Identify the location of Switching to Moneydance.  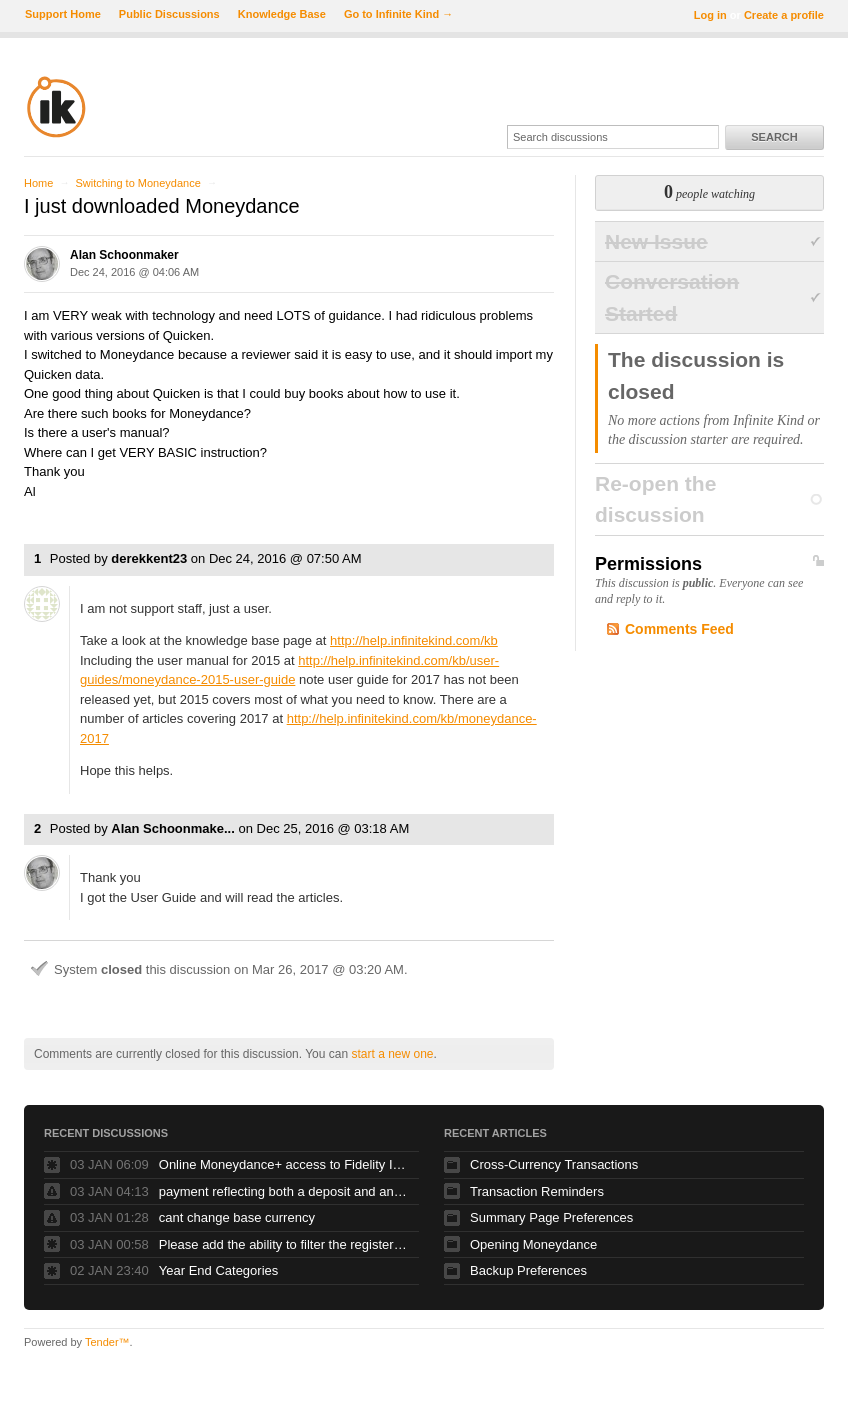
(137, 183).